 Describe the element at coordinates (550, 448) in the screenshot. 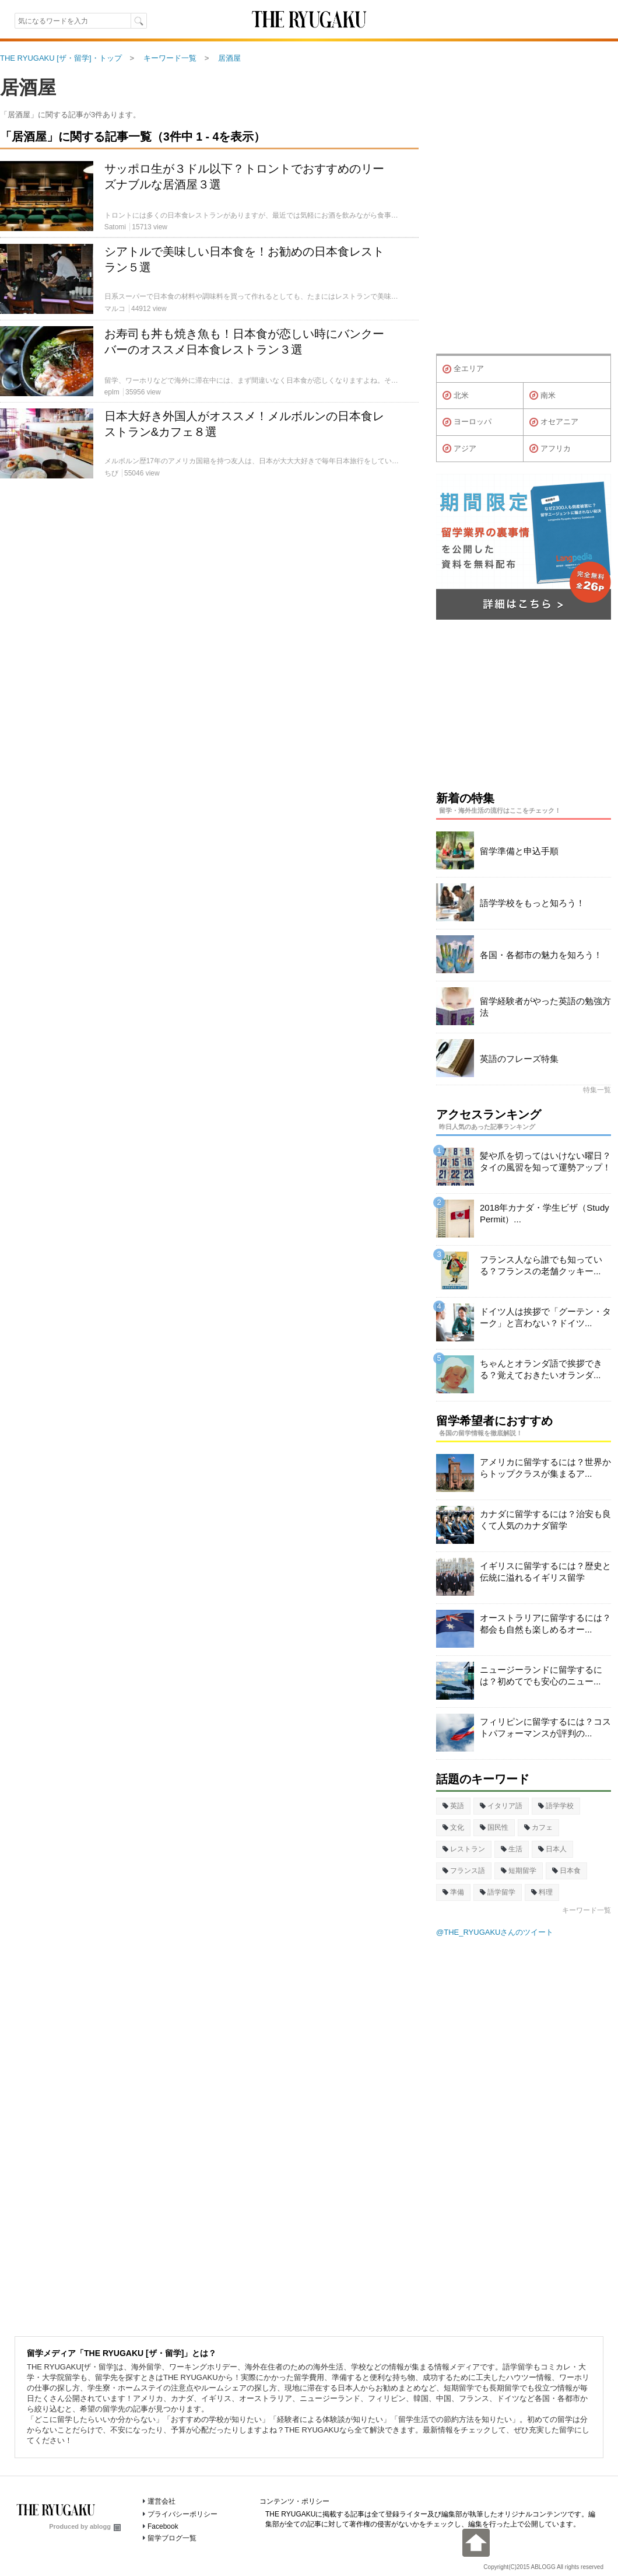

I see `アフリカ` at that location.